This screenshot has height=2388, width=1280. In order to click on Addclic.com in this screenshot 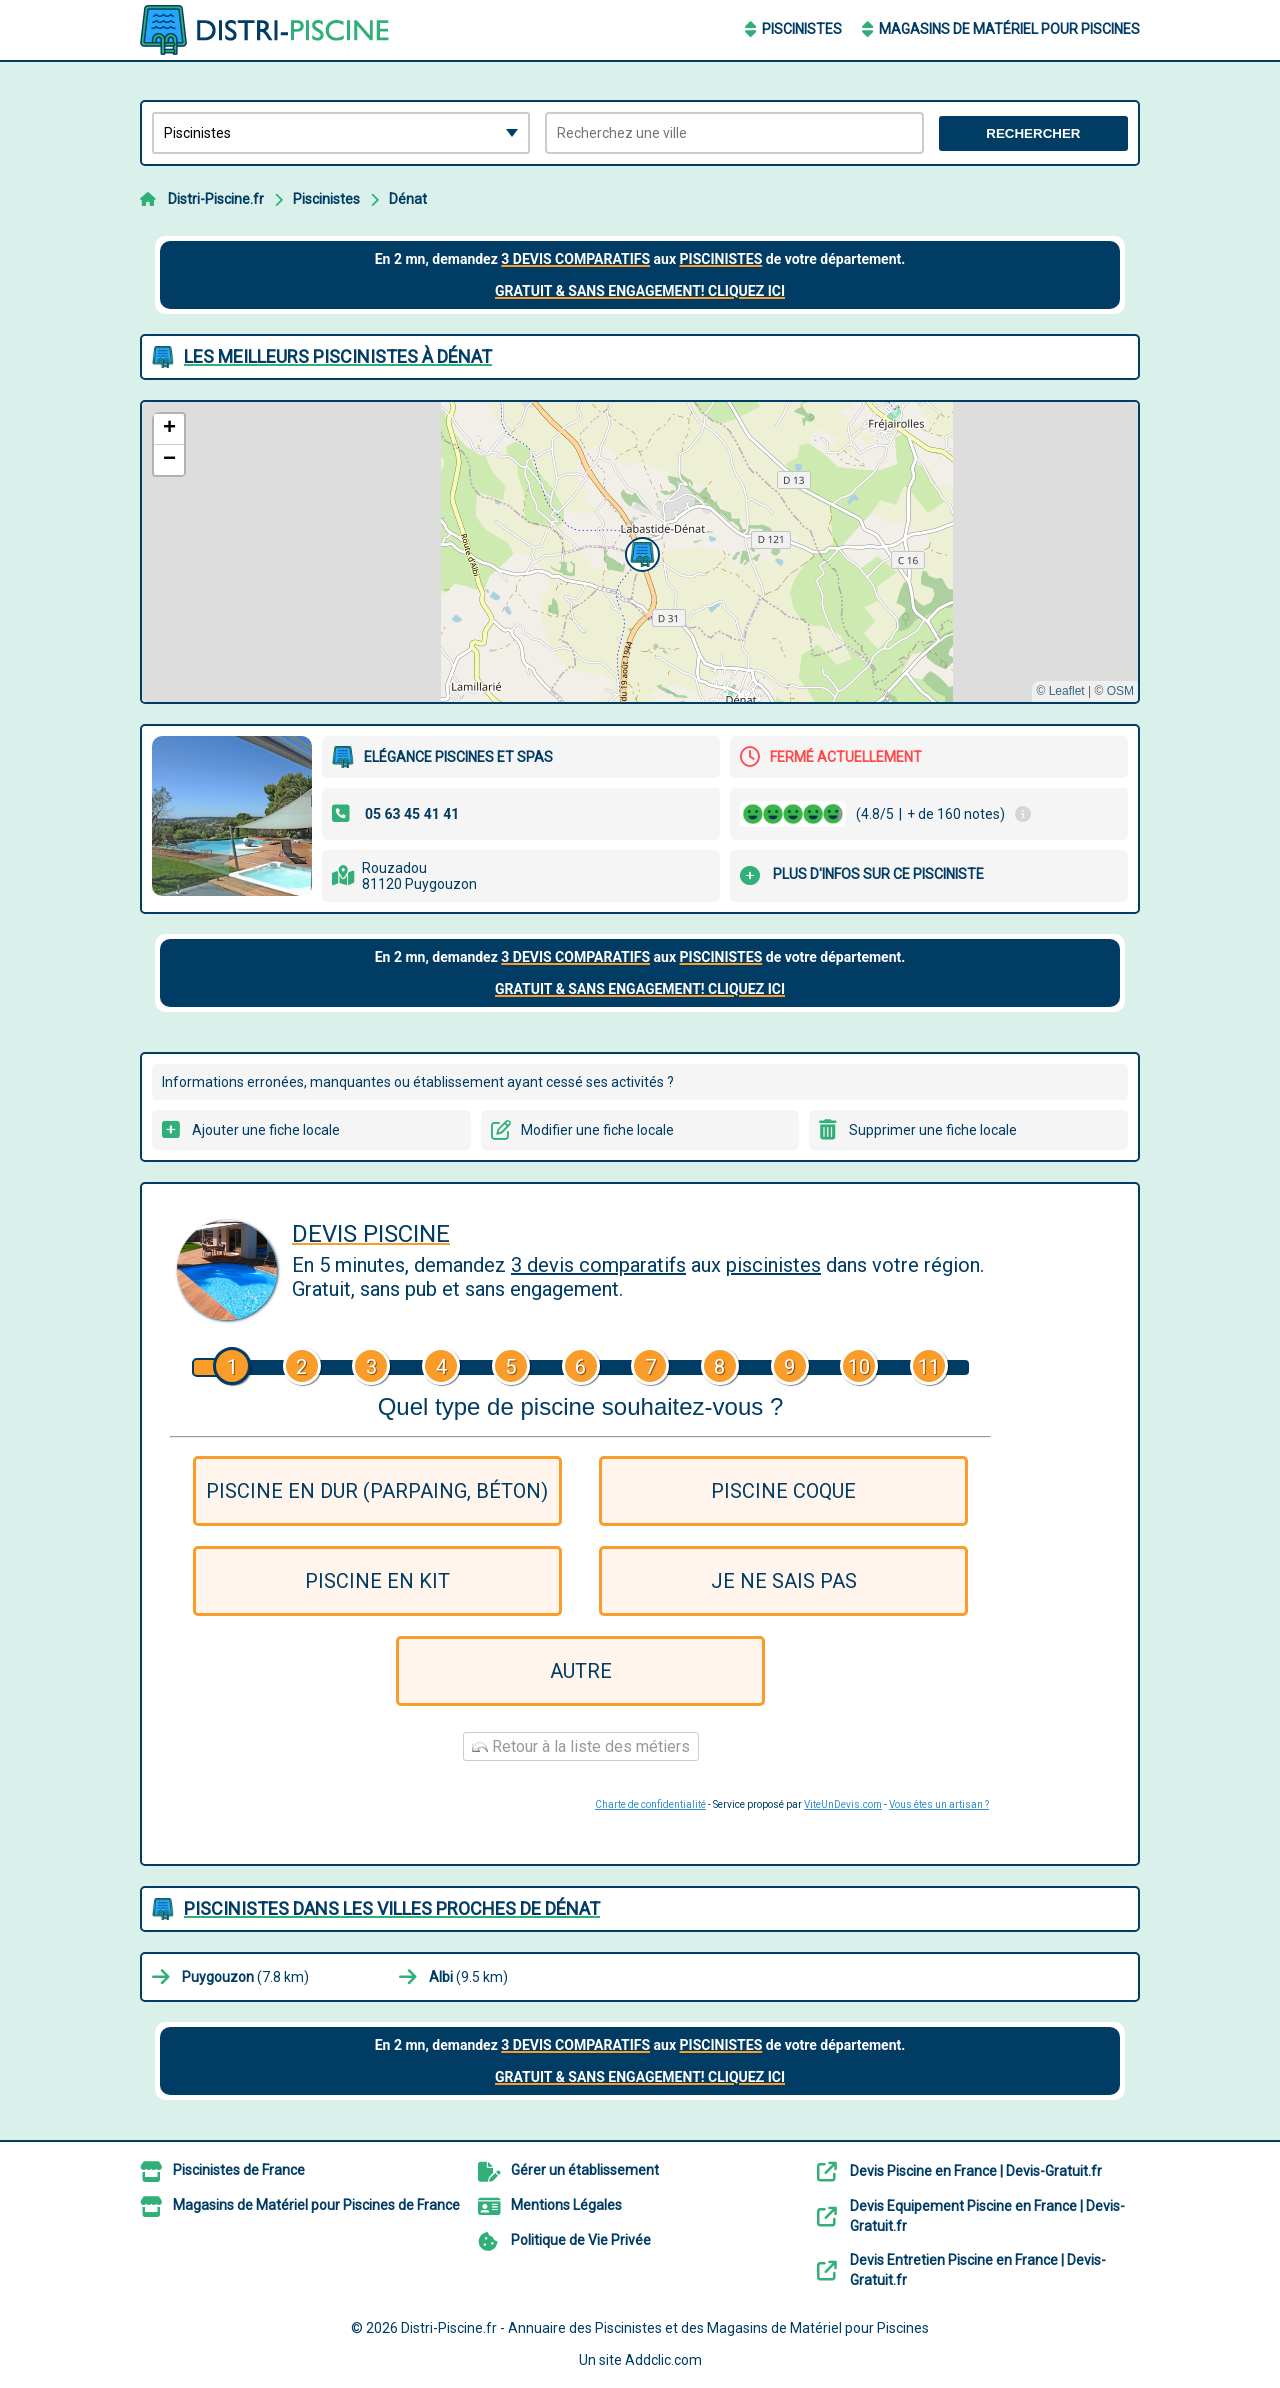, I will do `click(663, 2360)`.